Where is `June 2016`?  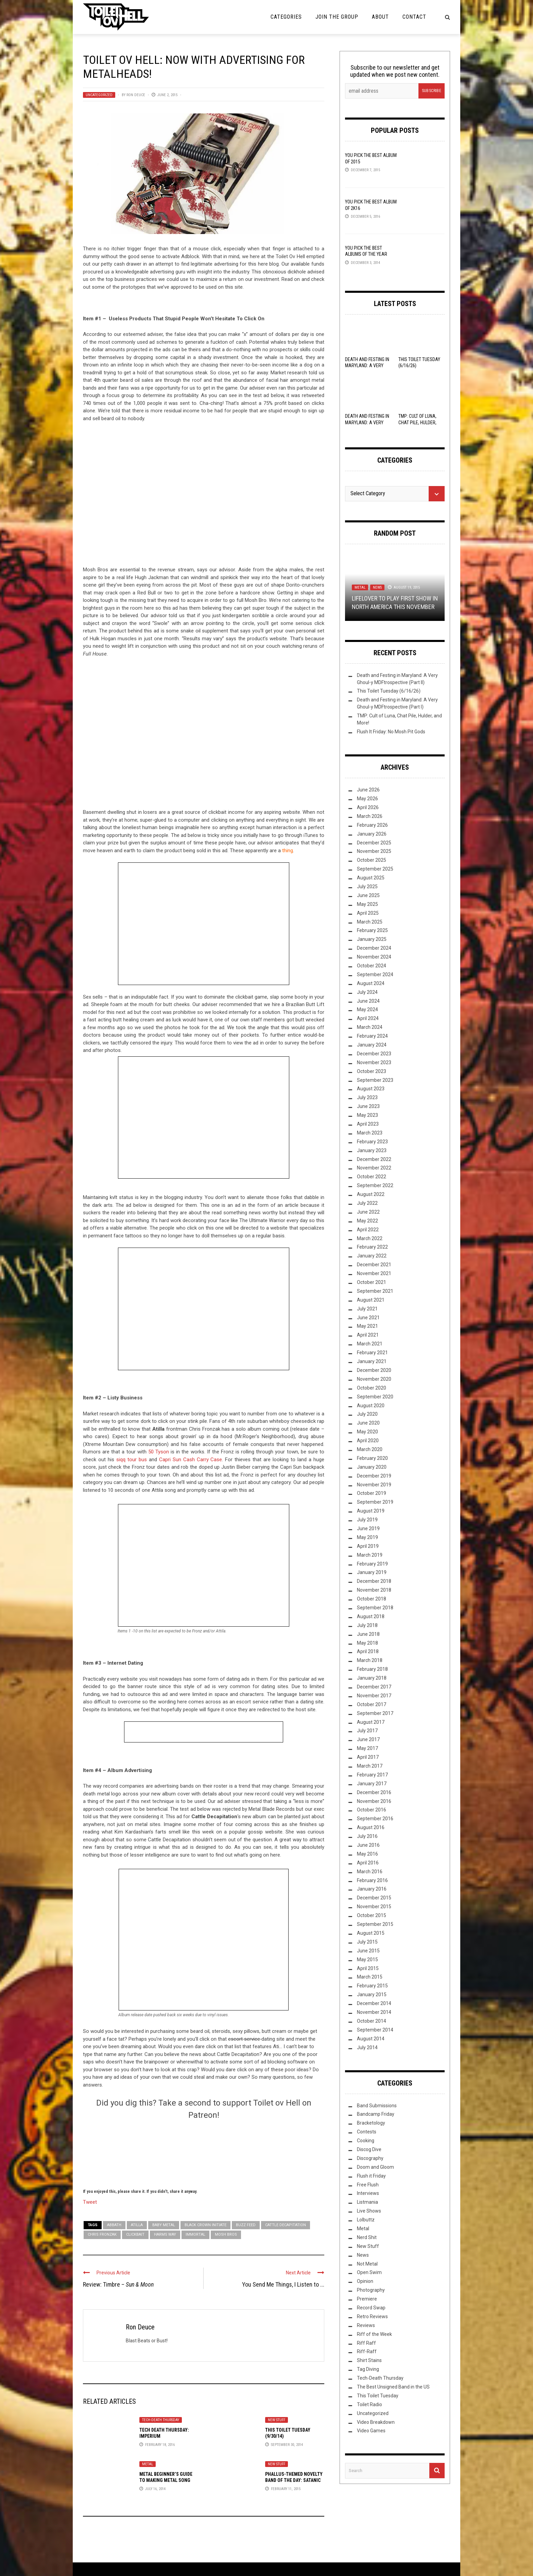 June 2016 is located at coordinates (368, 1845).